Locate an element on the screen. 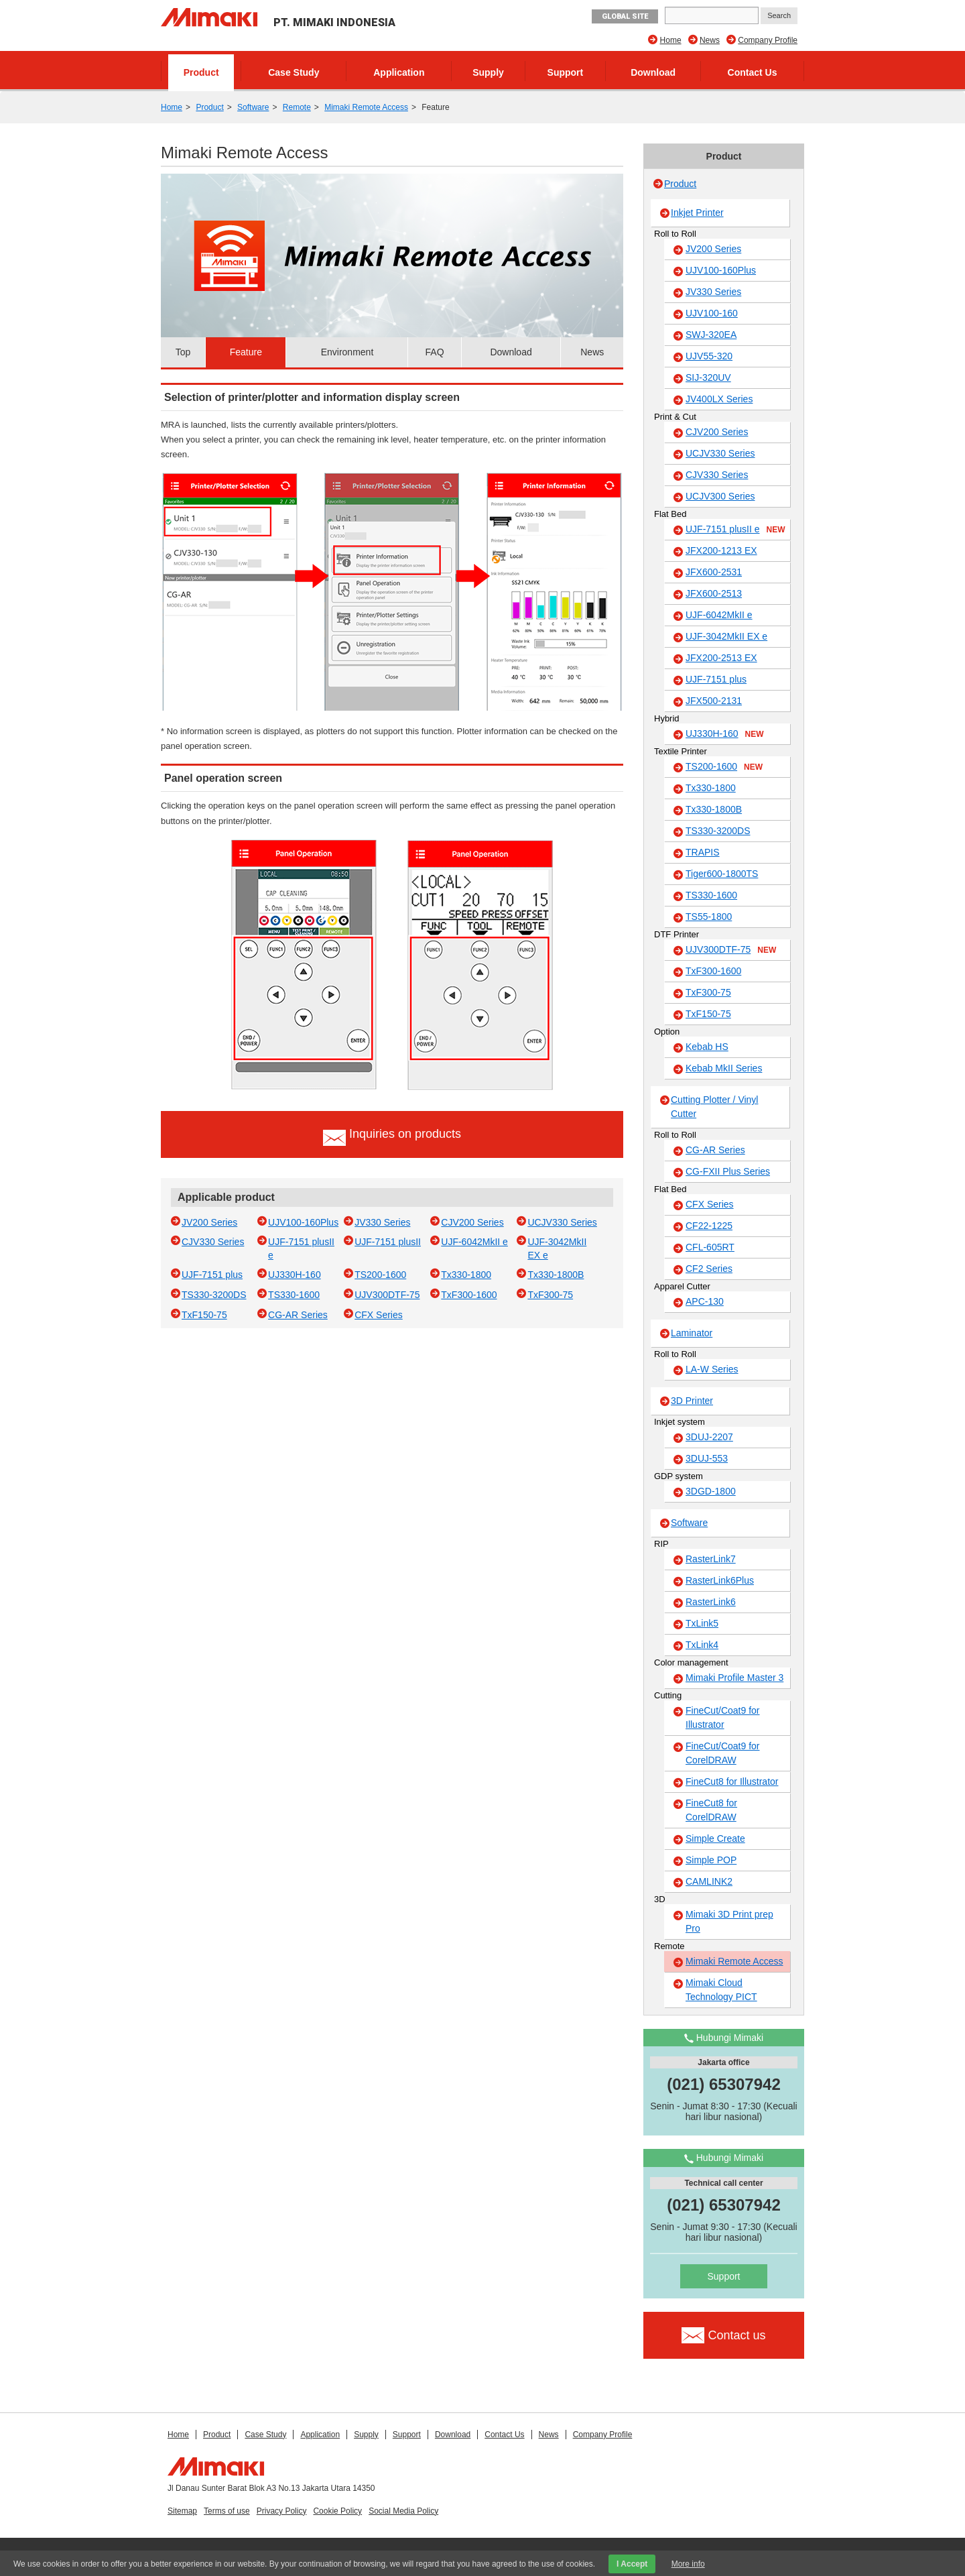 Image resolution: width=965 pixels, height=2576 pixels. TRAPIS is located at coordinates (703, 852).